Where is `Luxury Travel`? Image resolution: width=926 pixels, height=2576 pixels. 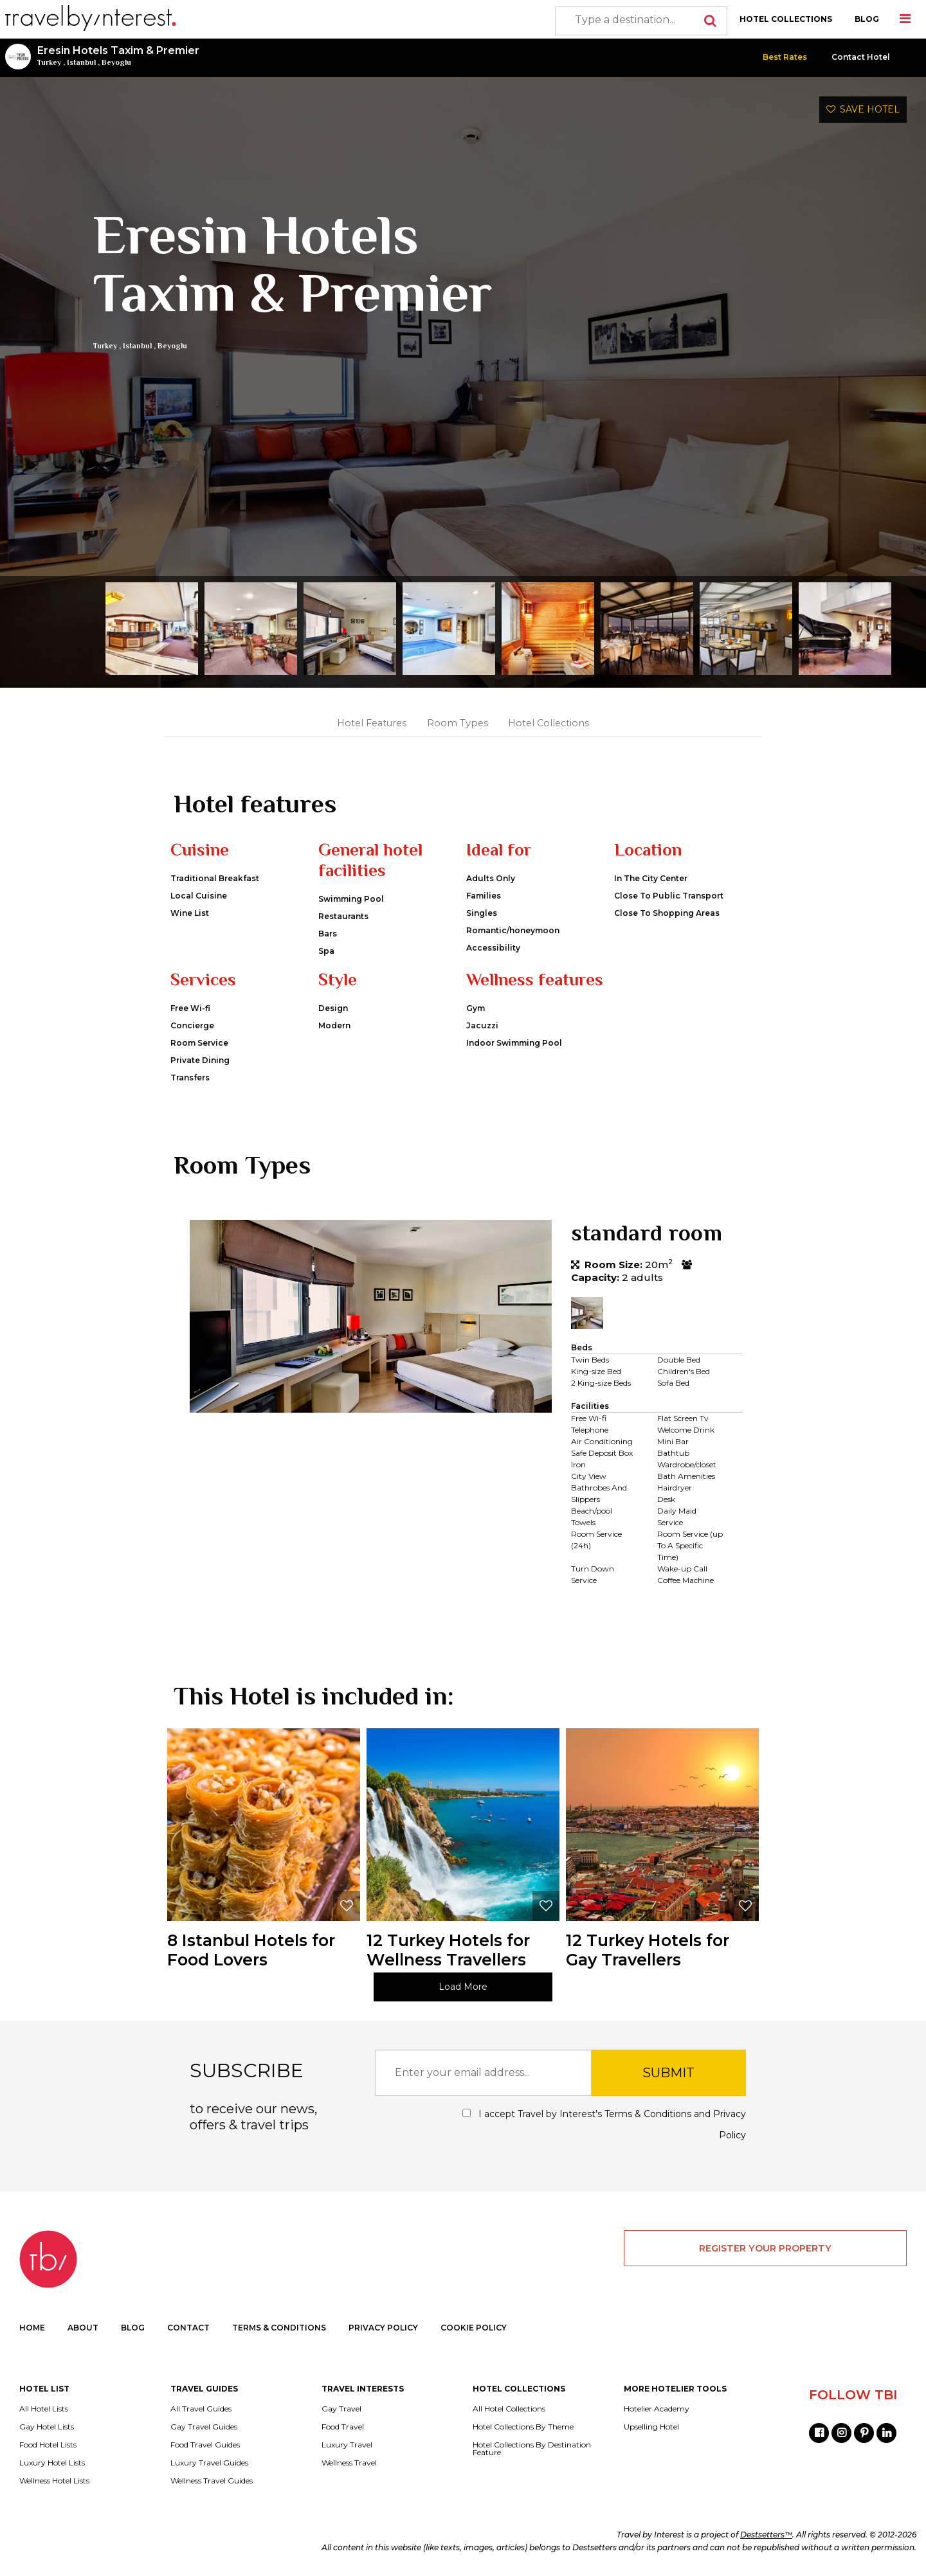
Luxury Travel is located at coordinates (347, 2445).